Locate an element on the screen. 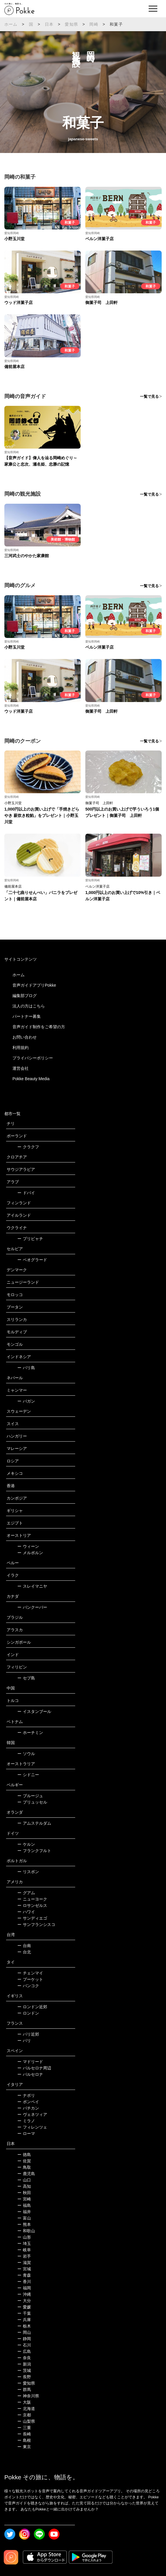 This screenshot has height=2576, width=166. ソウル is located at coordinates (26, 1753).